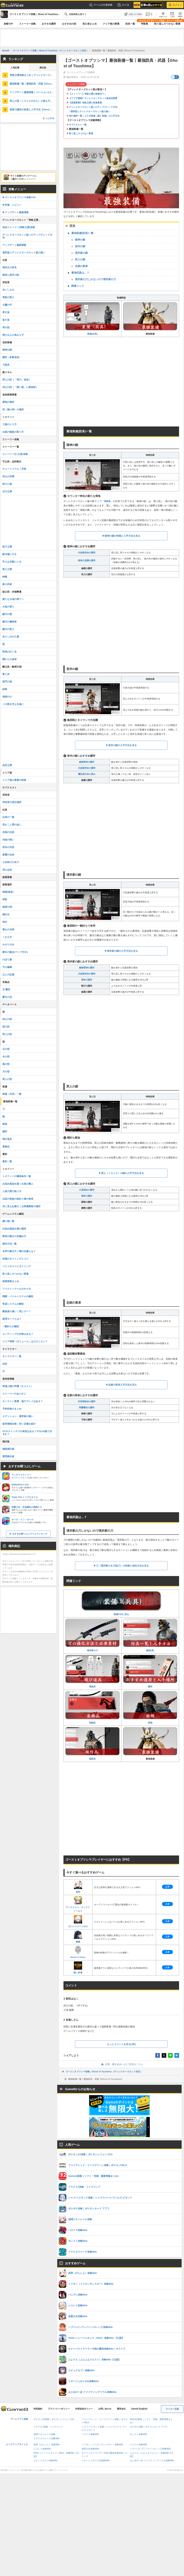  Describe the element at coordinates (19, 1423) in the screenshot. I see `販売価格比較｜安い店舗を紹介` at that location.